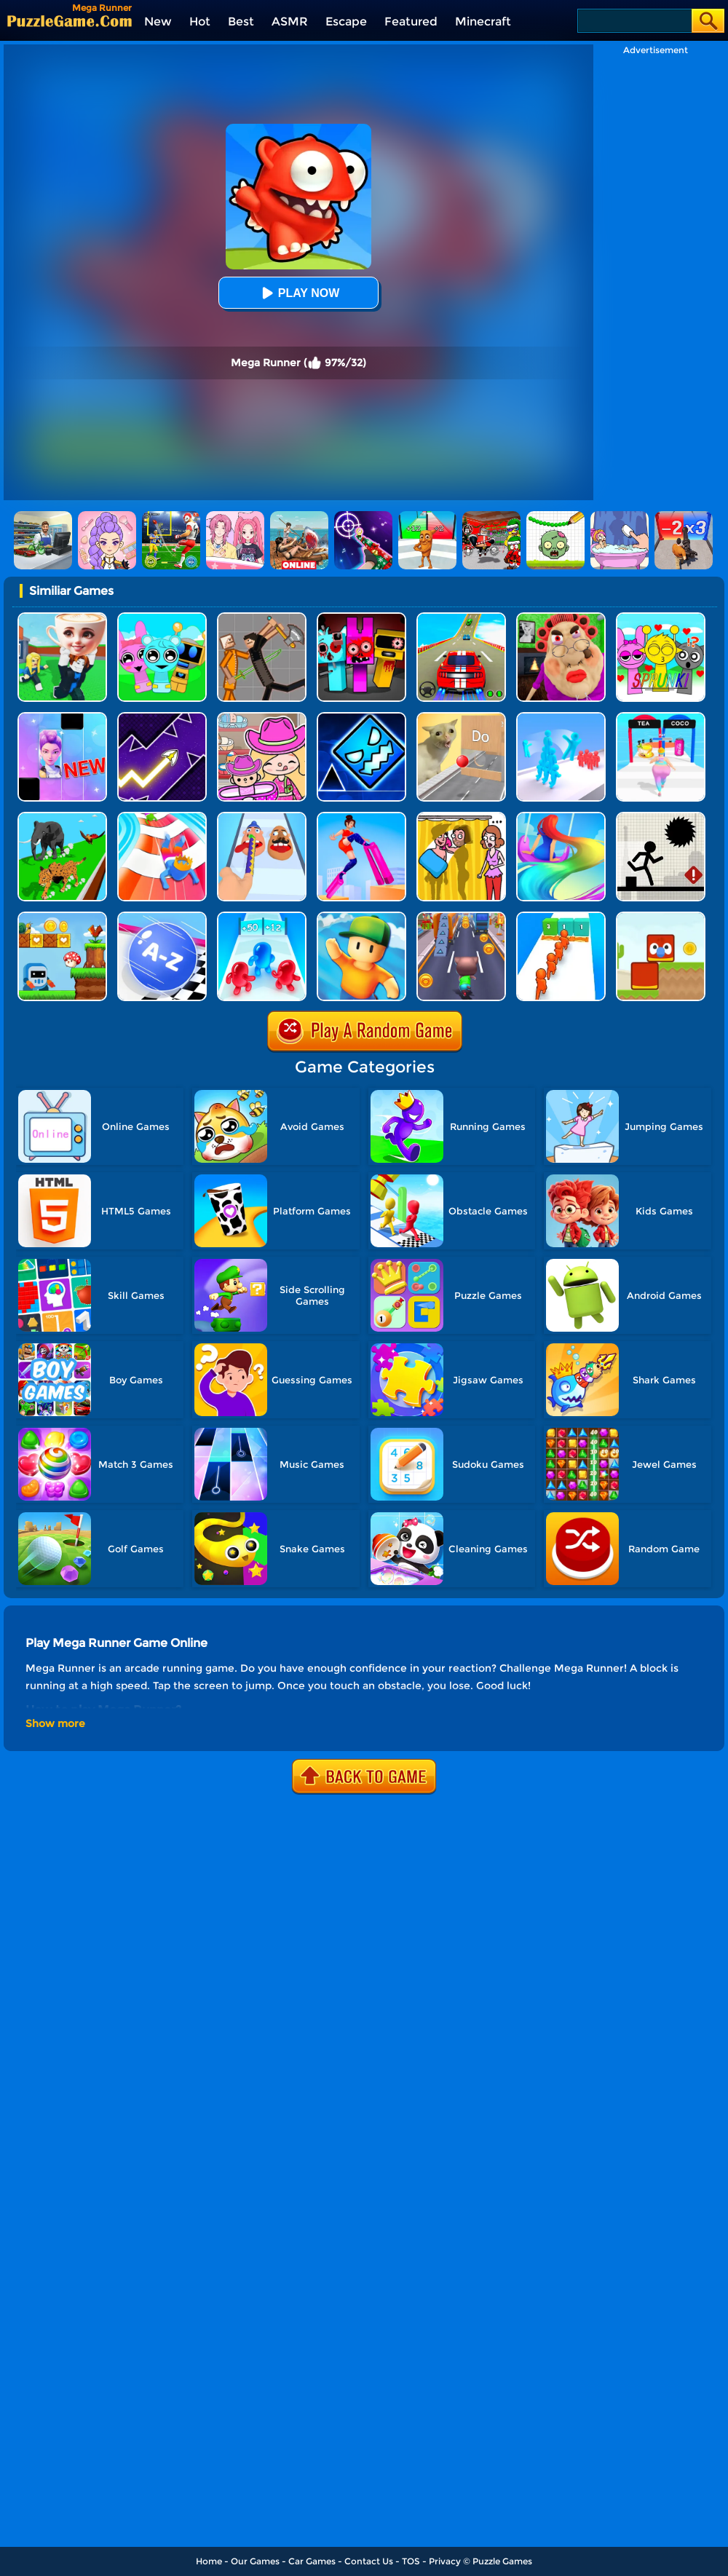 The image size is (728, 2576). I want to click on Featured, so click(411, 21).